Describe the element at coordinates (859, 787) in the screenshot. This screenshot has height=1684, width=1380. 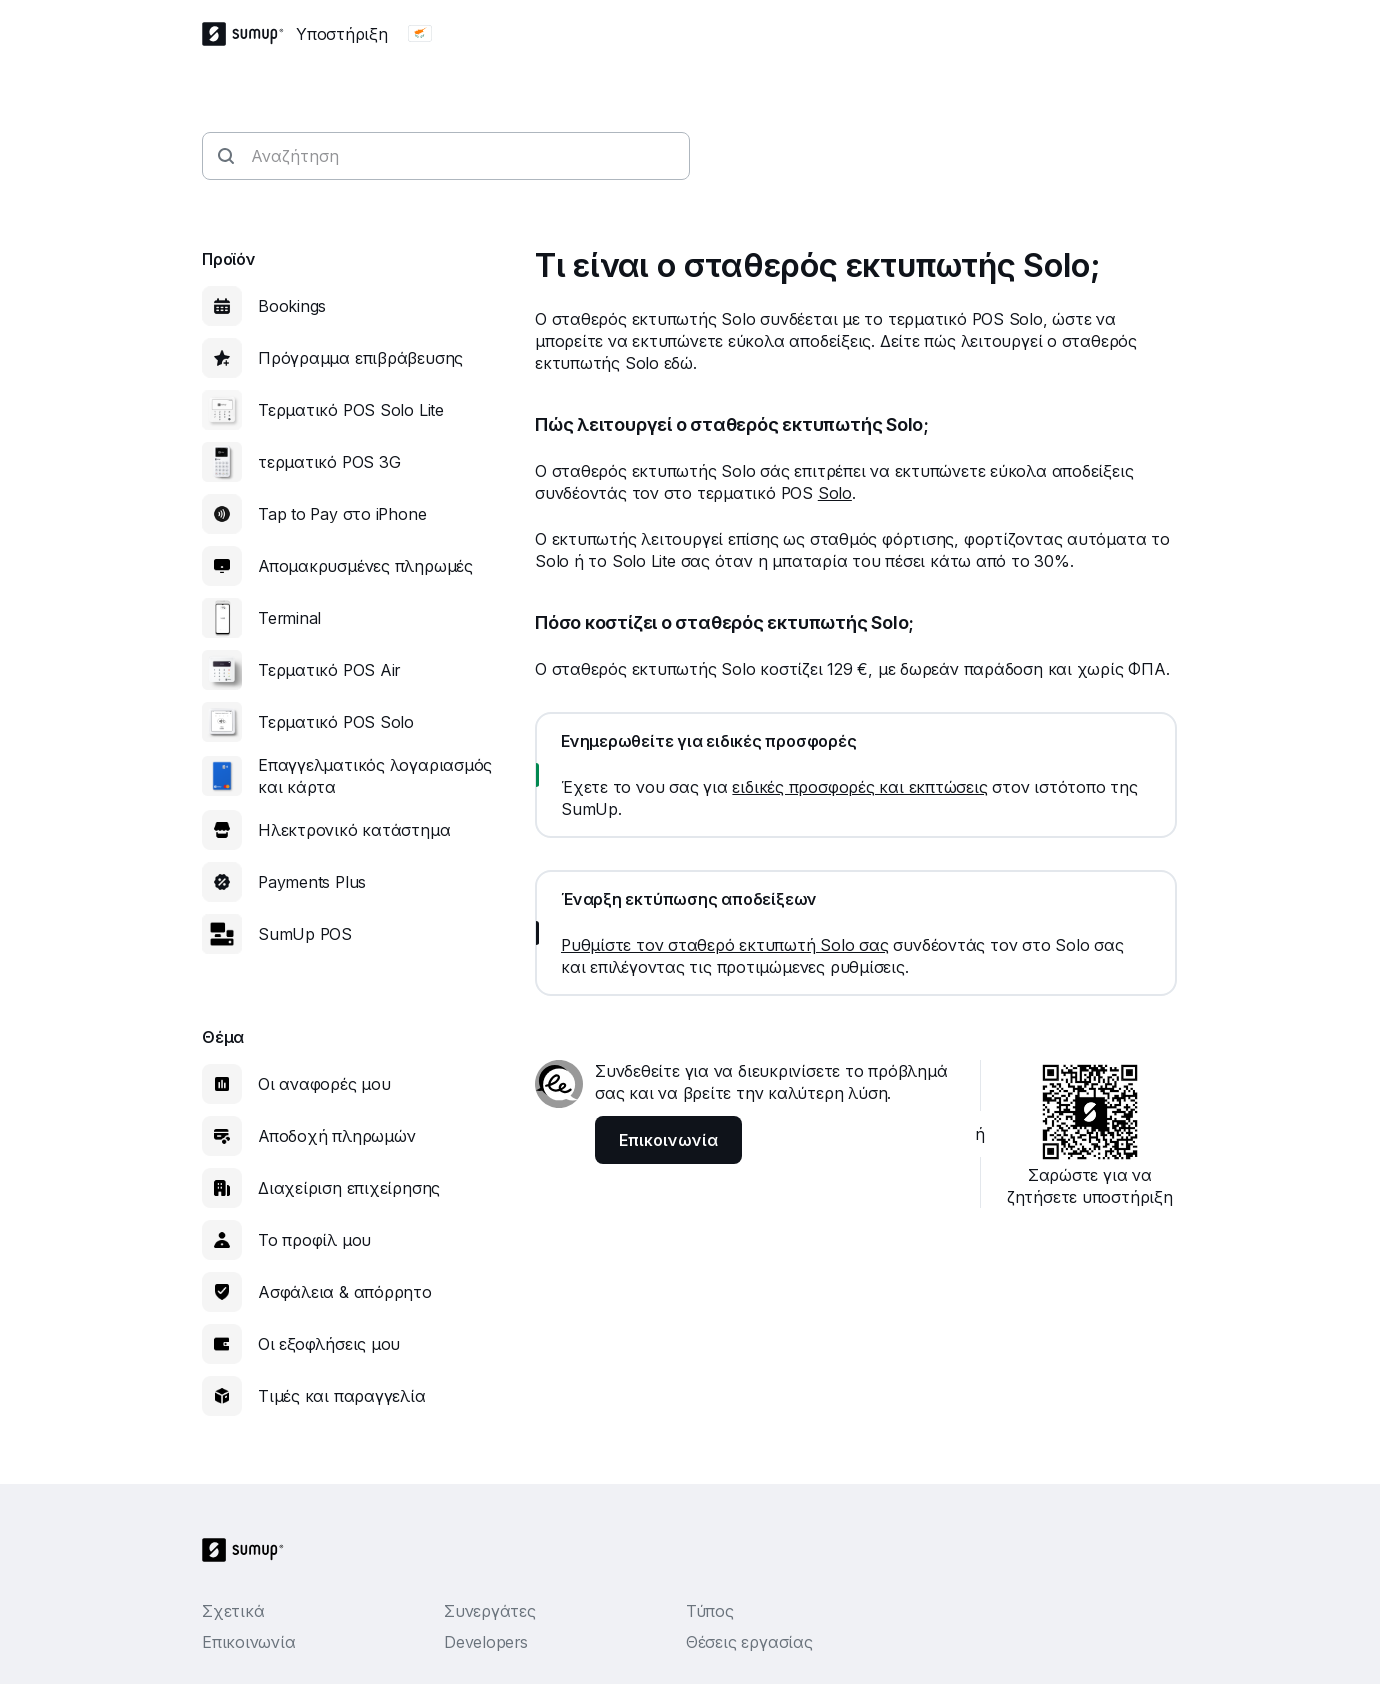
I see `ειδικές προσφορές και εκπτώσεις` at that location.